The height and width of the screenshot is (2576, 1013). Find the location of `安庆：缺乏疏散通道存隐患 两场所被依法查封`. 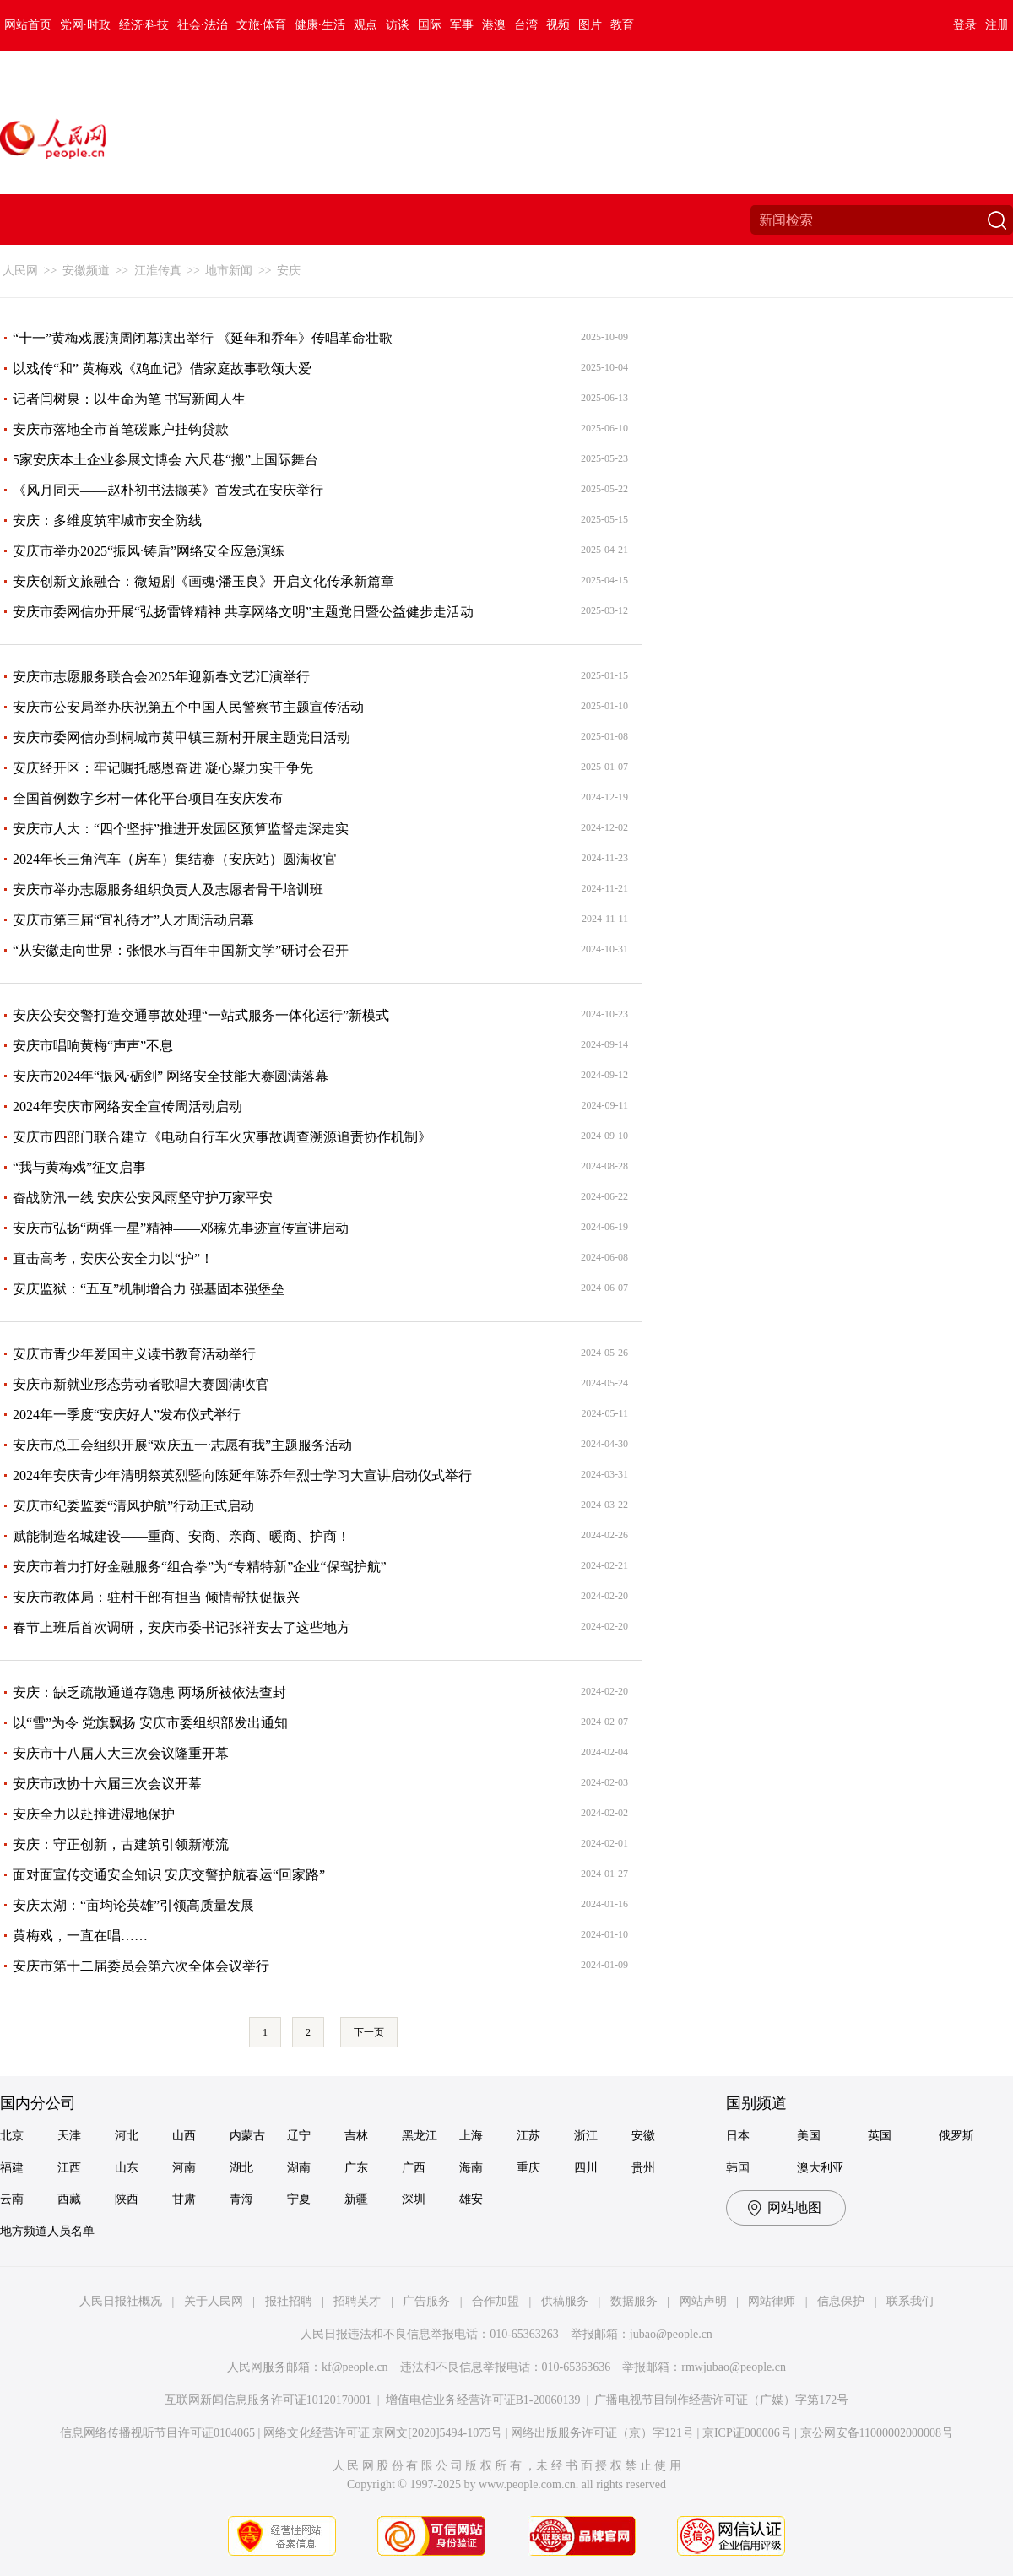

安庆：缺乏疏散通道存隐患 两场所被依法查封 is located at coordinates (149, 1692).